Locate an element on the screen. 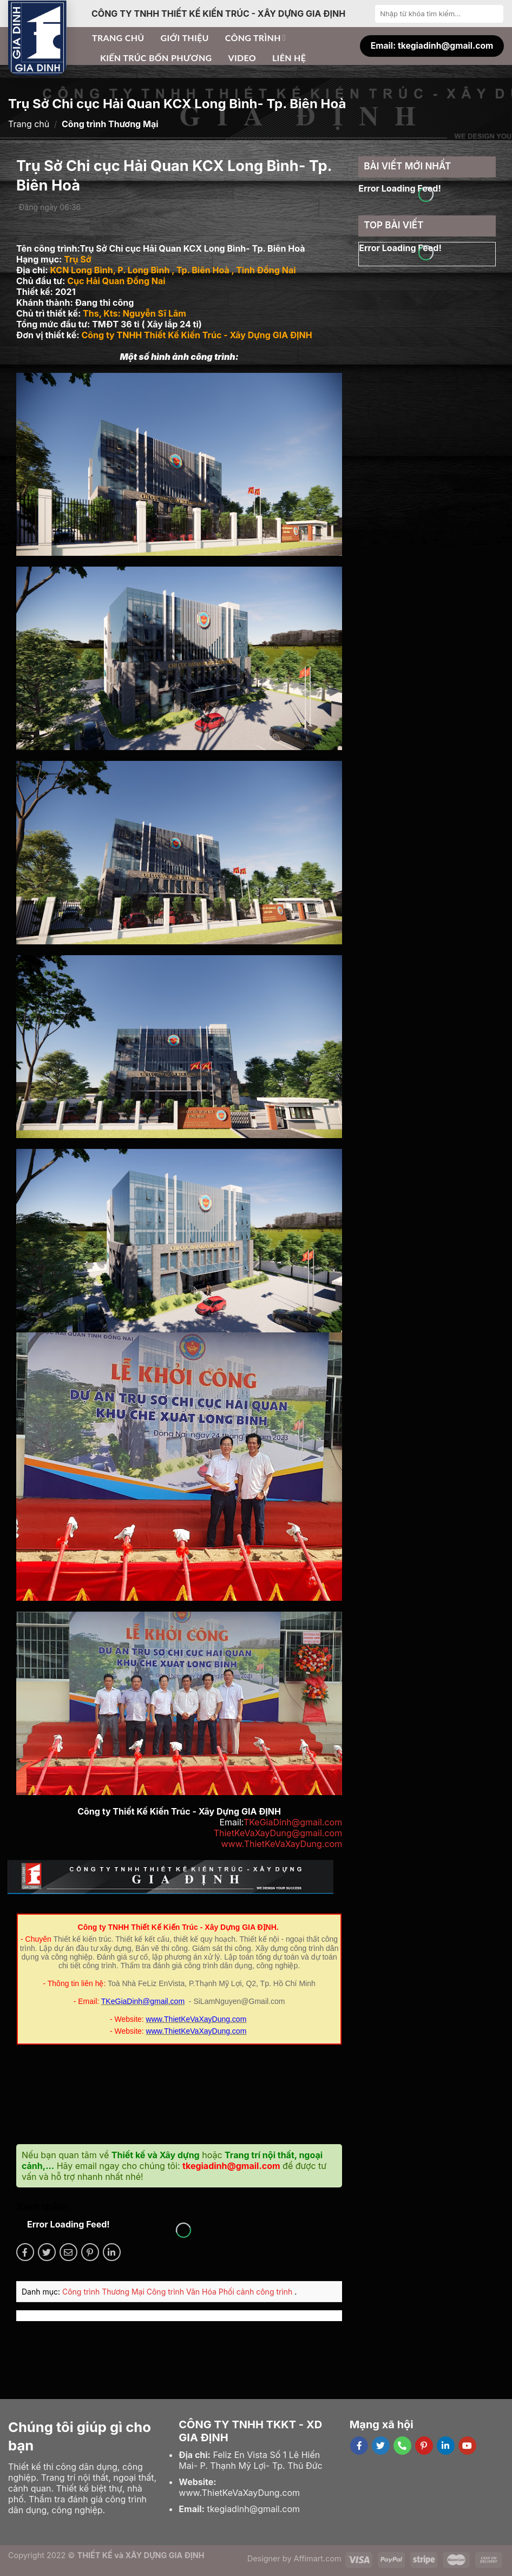 This screenshot has height=2576, width=512. Affimart.com is located at coordinates (318, 2558).